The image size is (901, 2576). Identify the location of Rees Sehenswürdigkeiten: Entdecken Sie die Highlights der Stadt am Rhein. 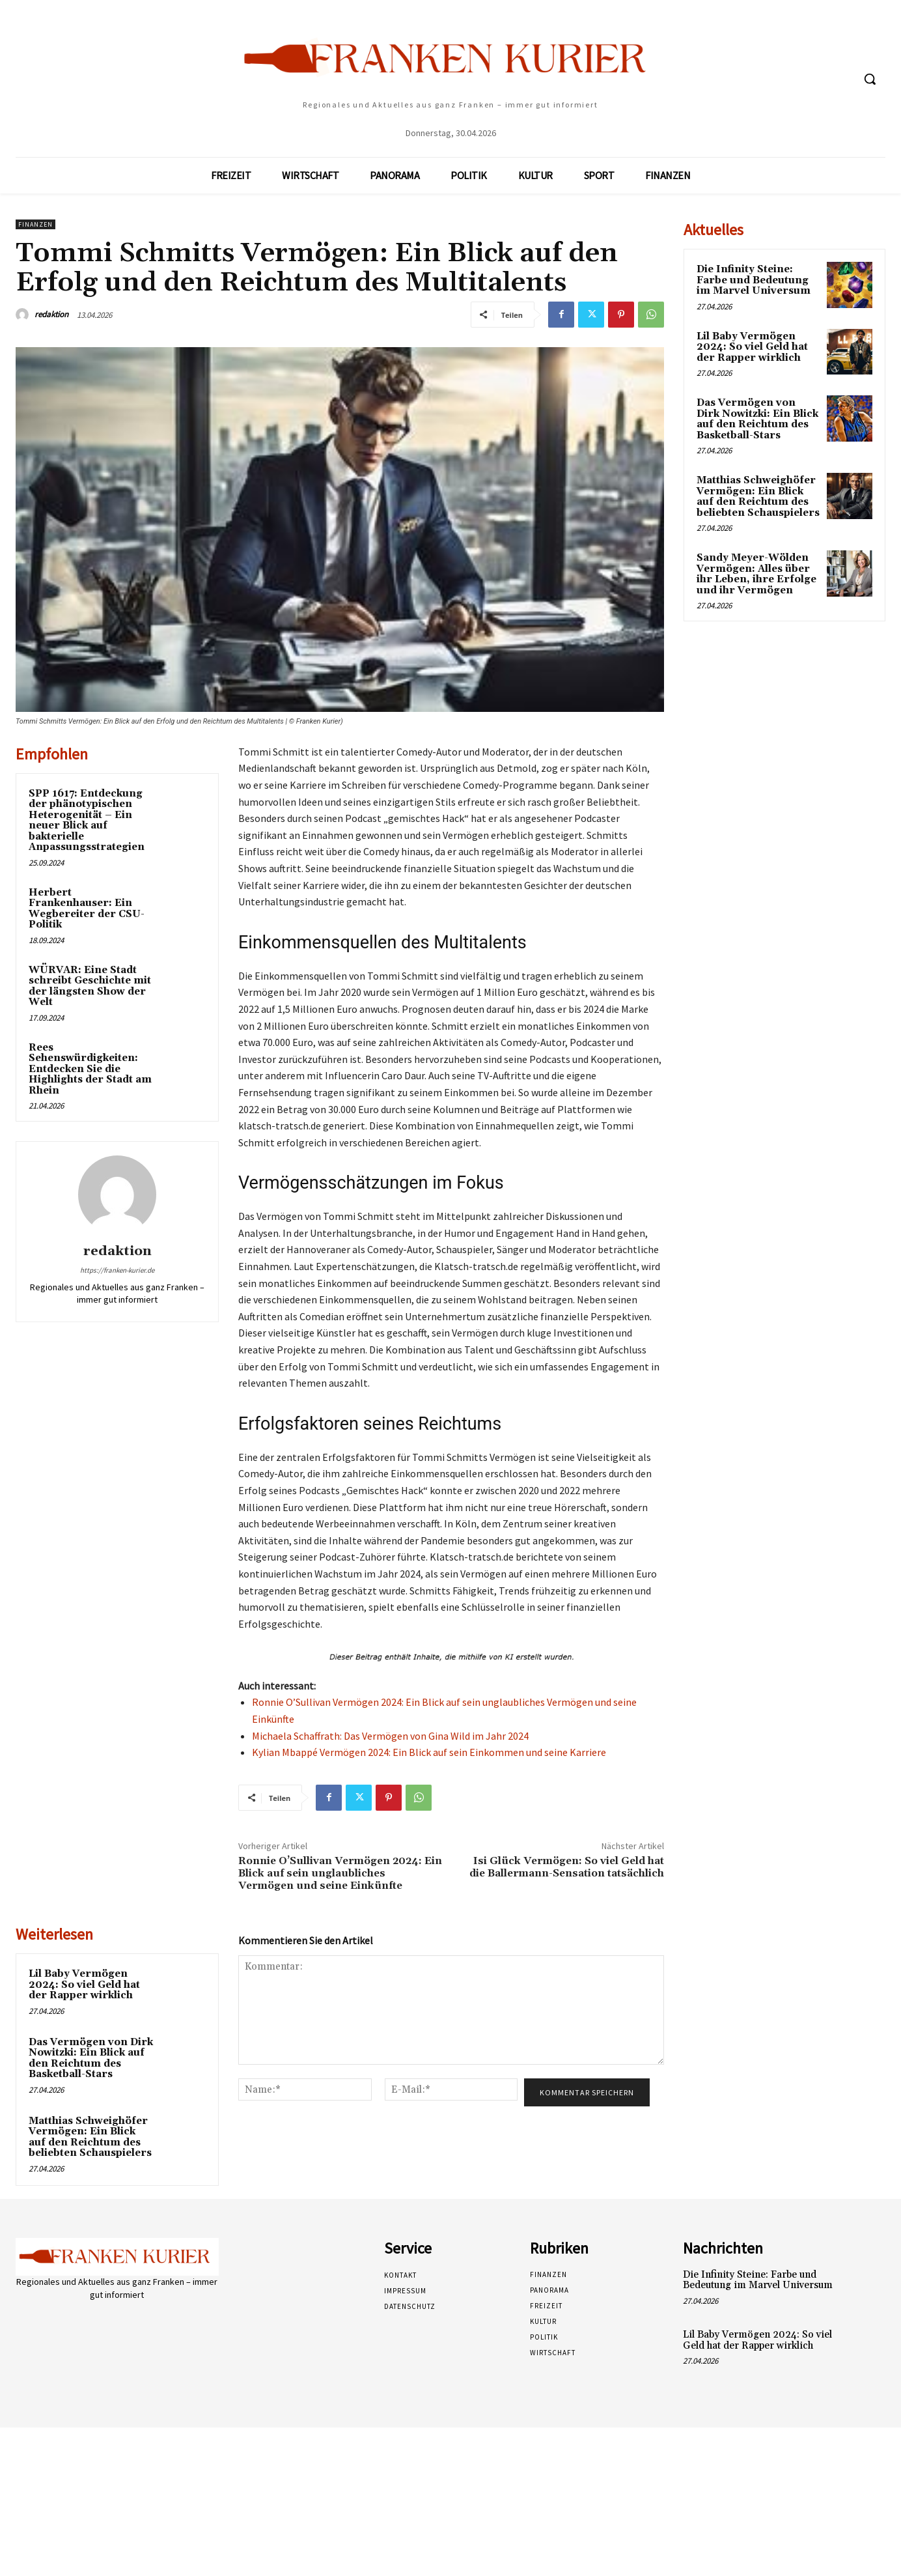
(90, 1069).